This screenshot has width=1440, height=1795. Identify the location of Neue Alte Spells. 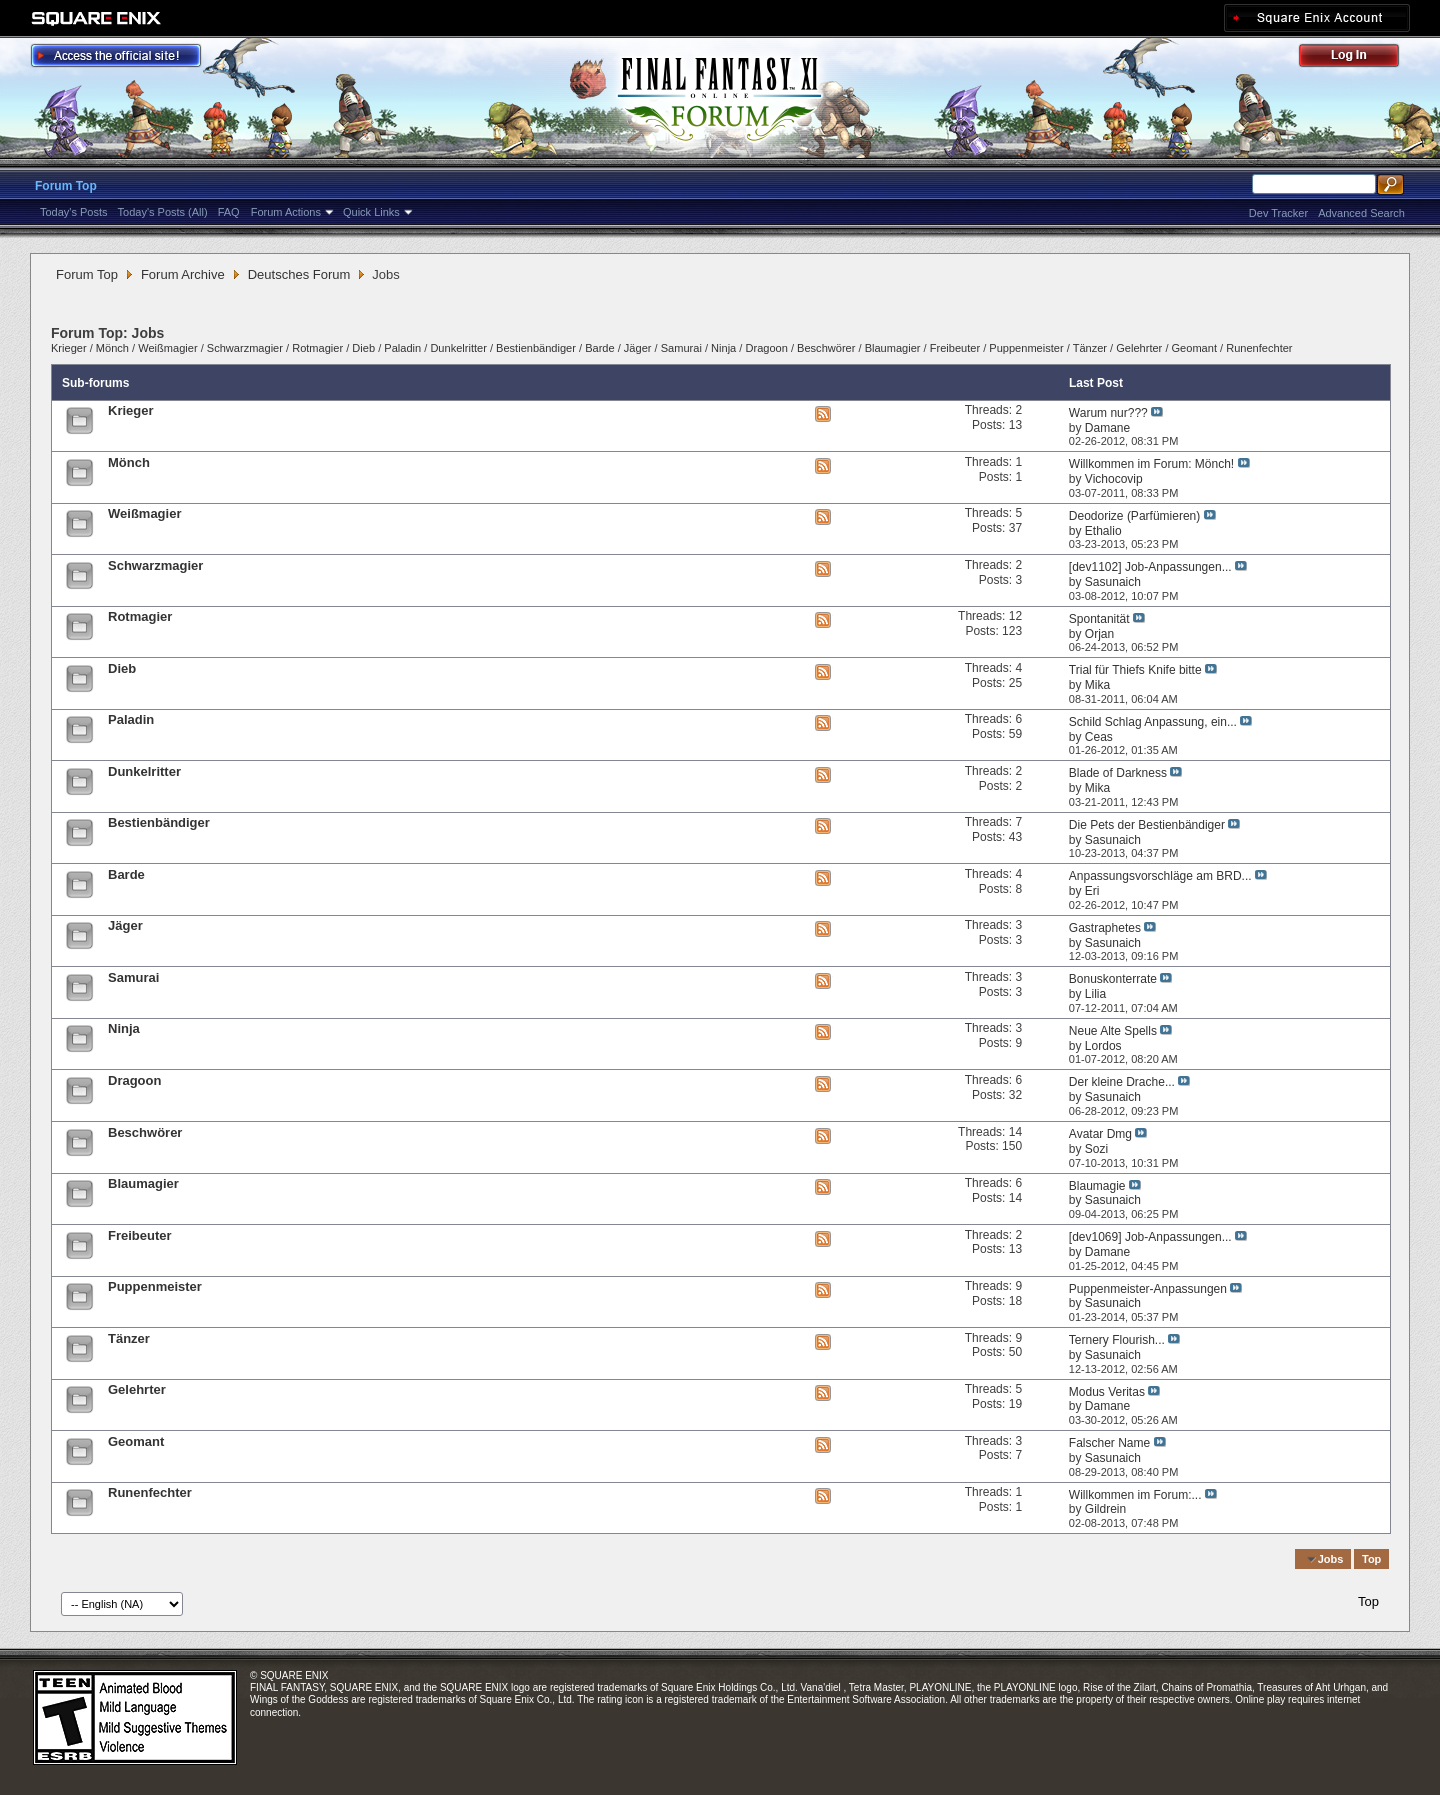
(1113, 1031).